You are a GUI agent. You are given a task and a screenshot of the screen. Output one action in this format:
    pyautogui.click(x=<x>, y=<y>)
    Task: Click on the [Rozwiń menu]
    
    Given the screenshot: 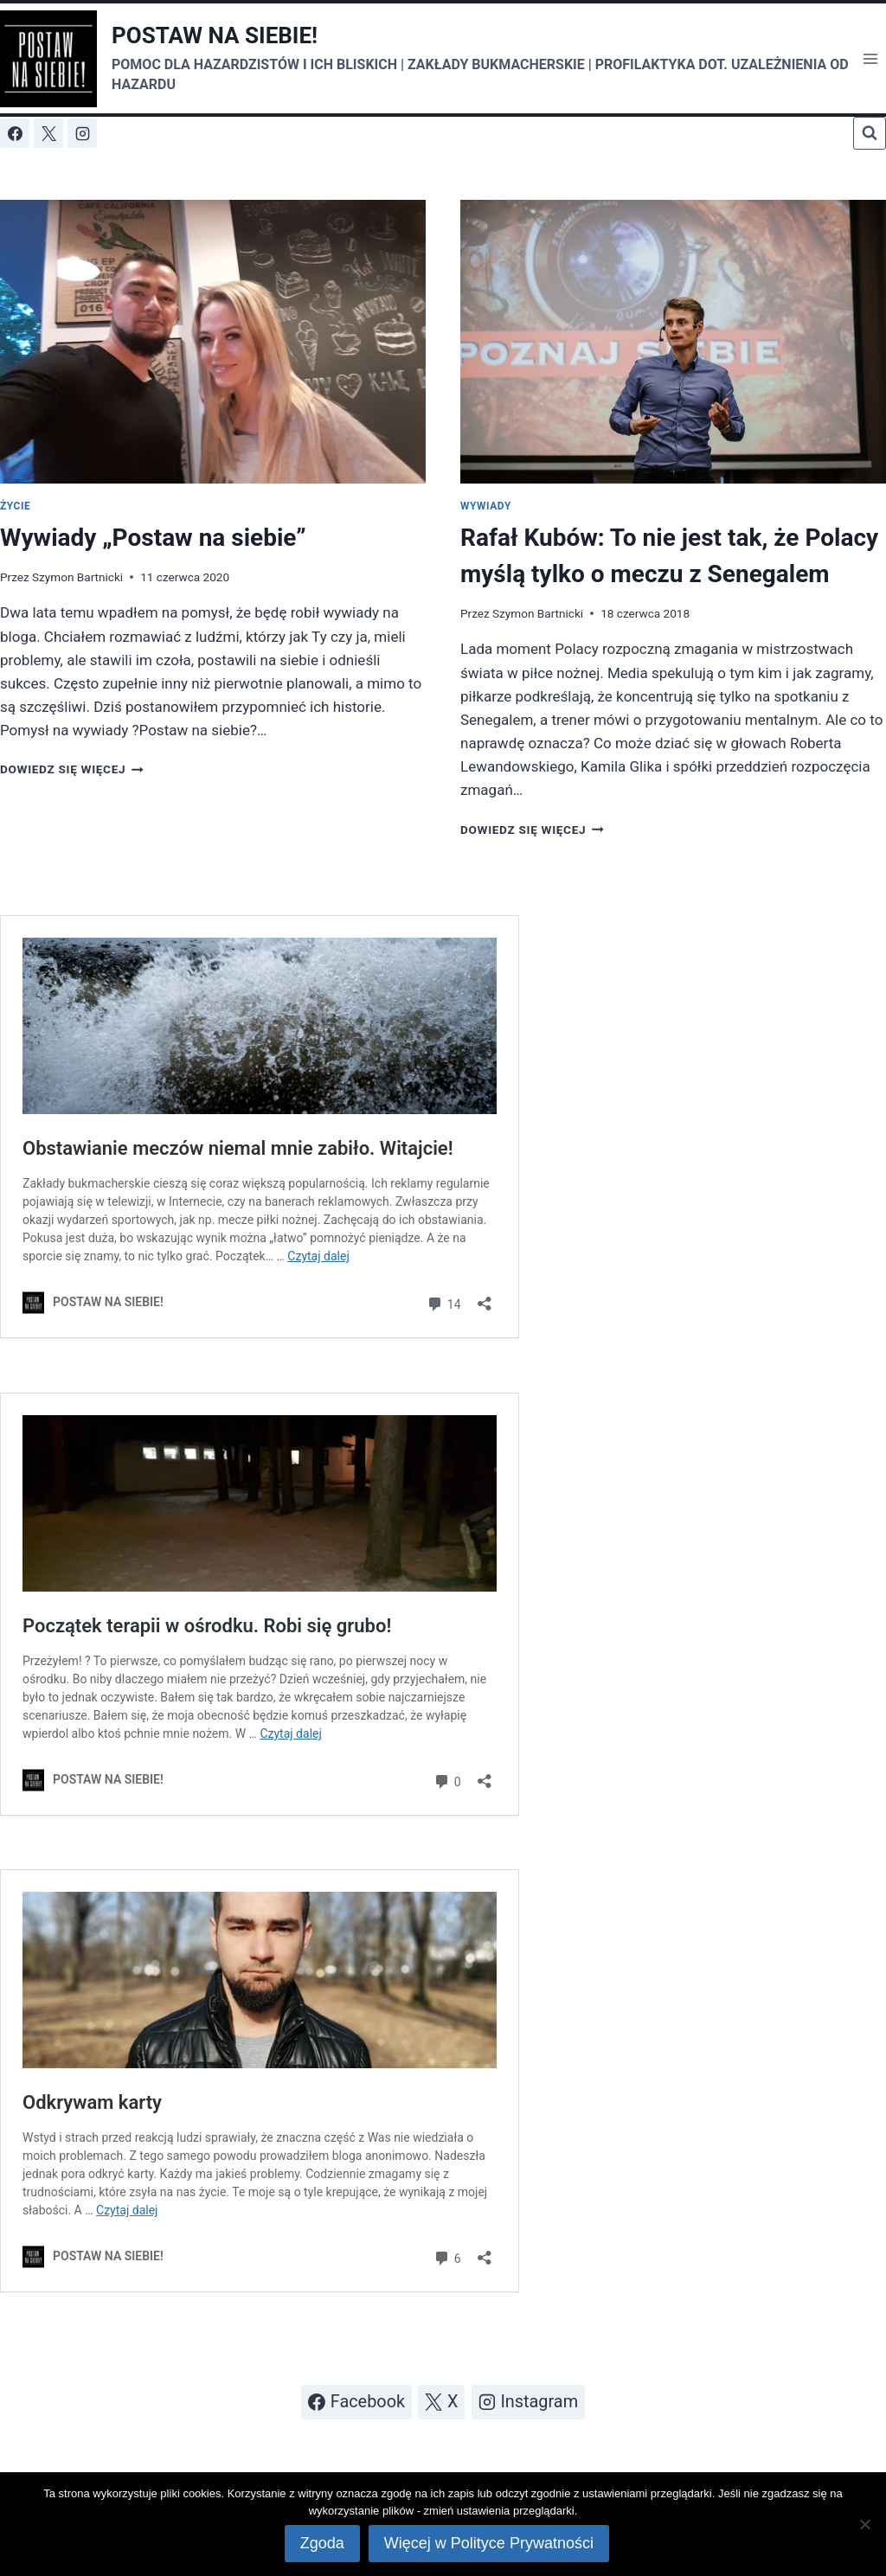 What is the action you would take?
    pyautogui.click(x=870, y=58)
    